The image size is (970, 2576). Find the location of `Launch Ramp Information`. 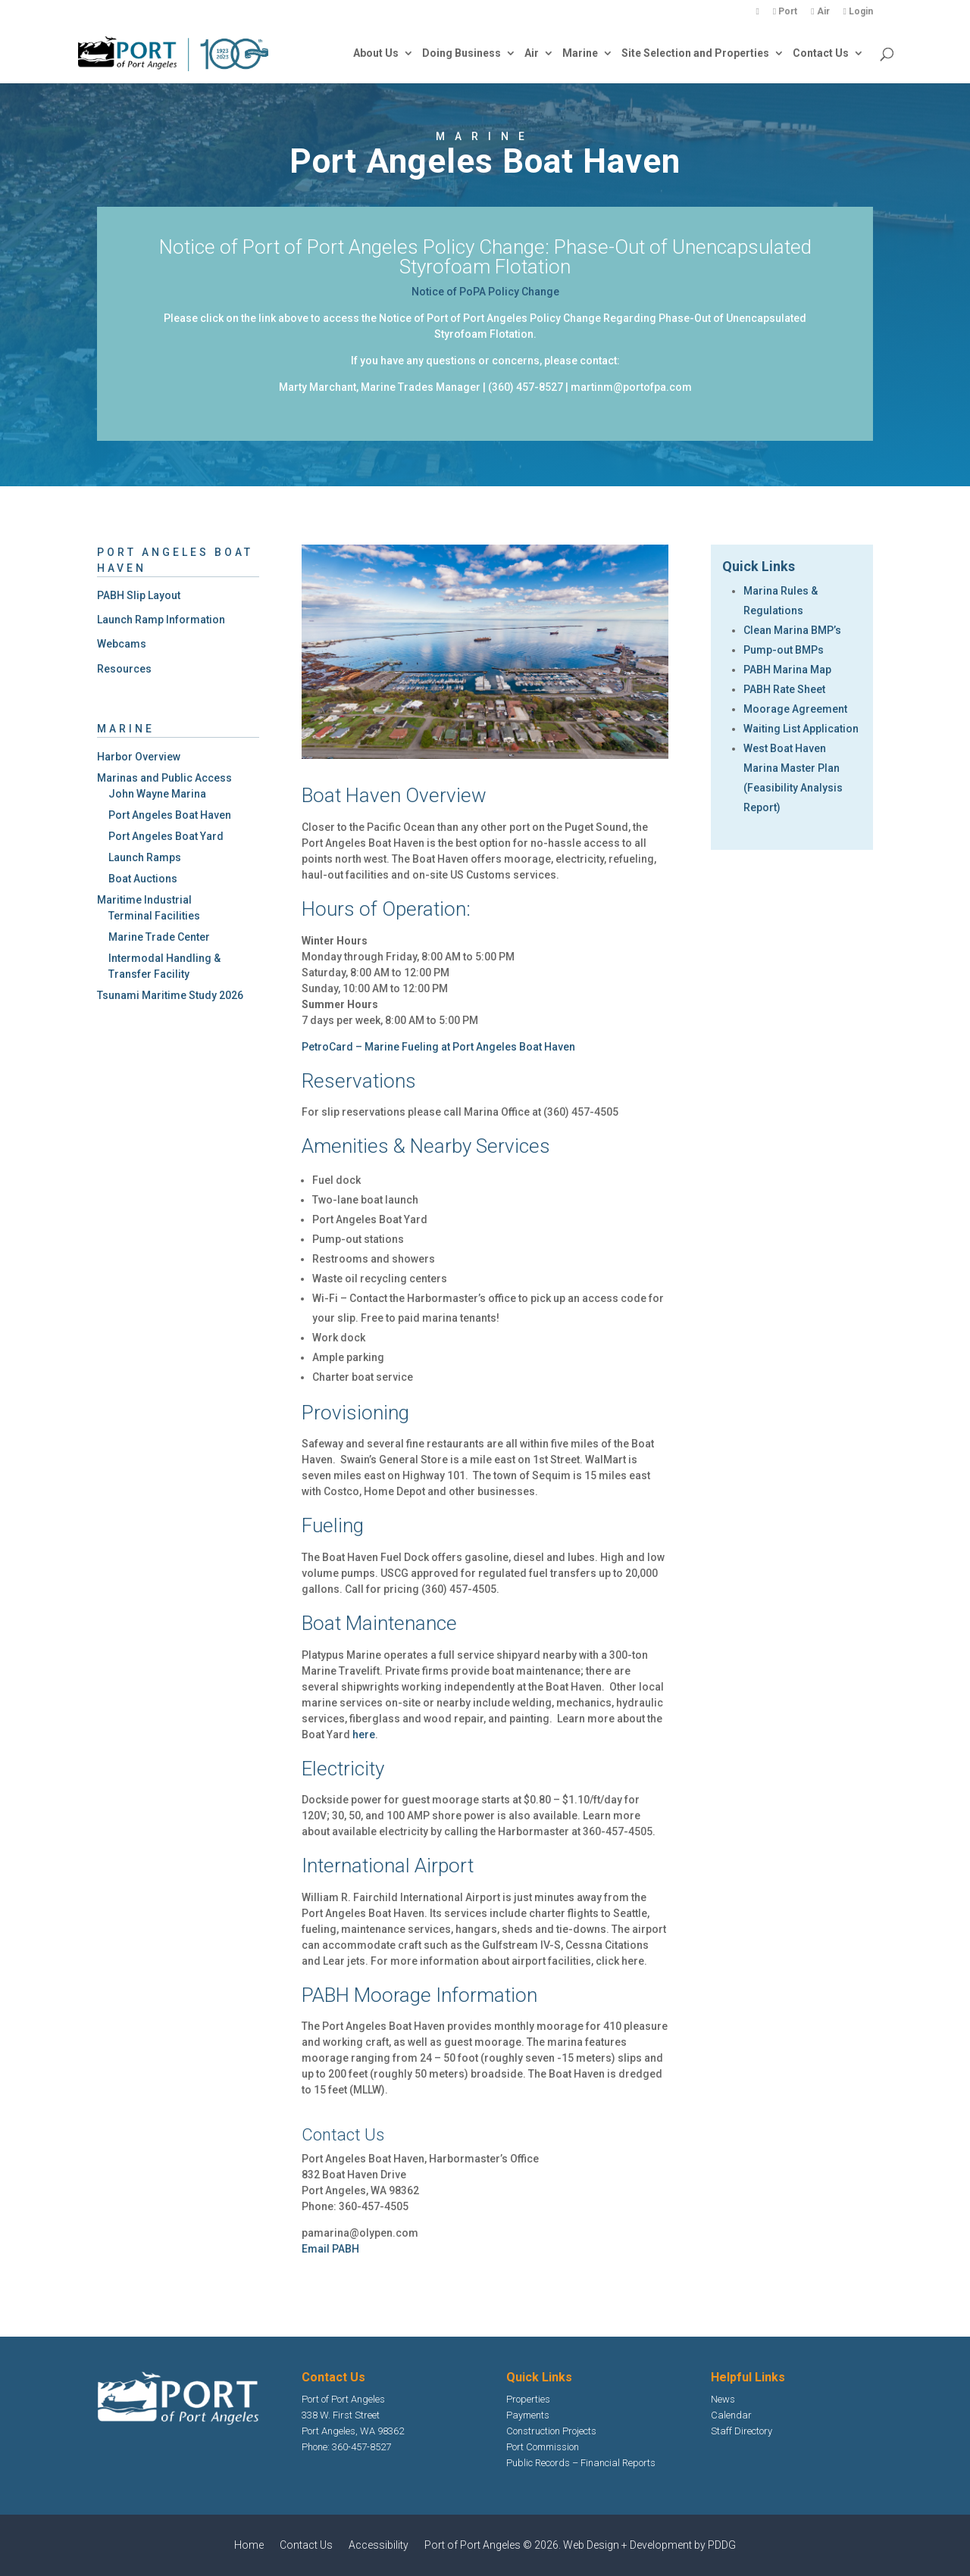

Launch Ramp Information is located at coordinates (161, 620).